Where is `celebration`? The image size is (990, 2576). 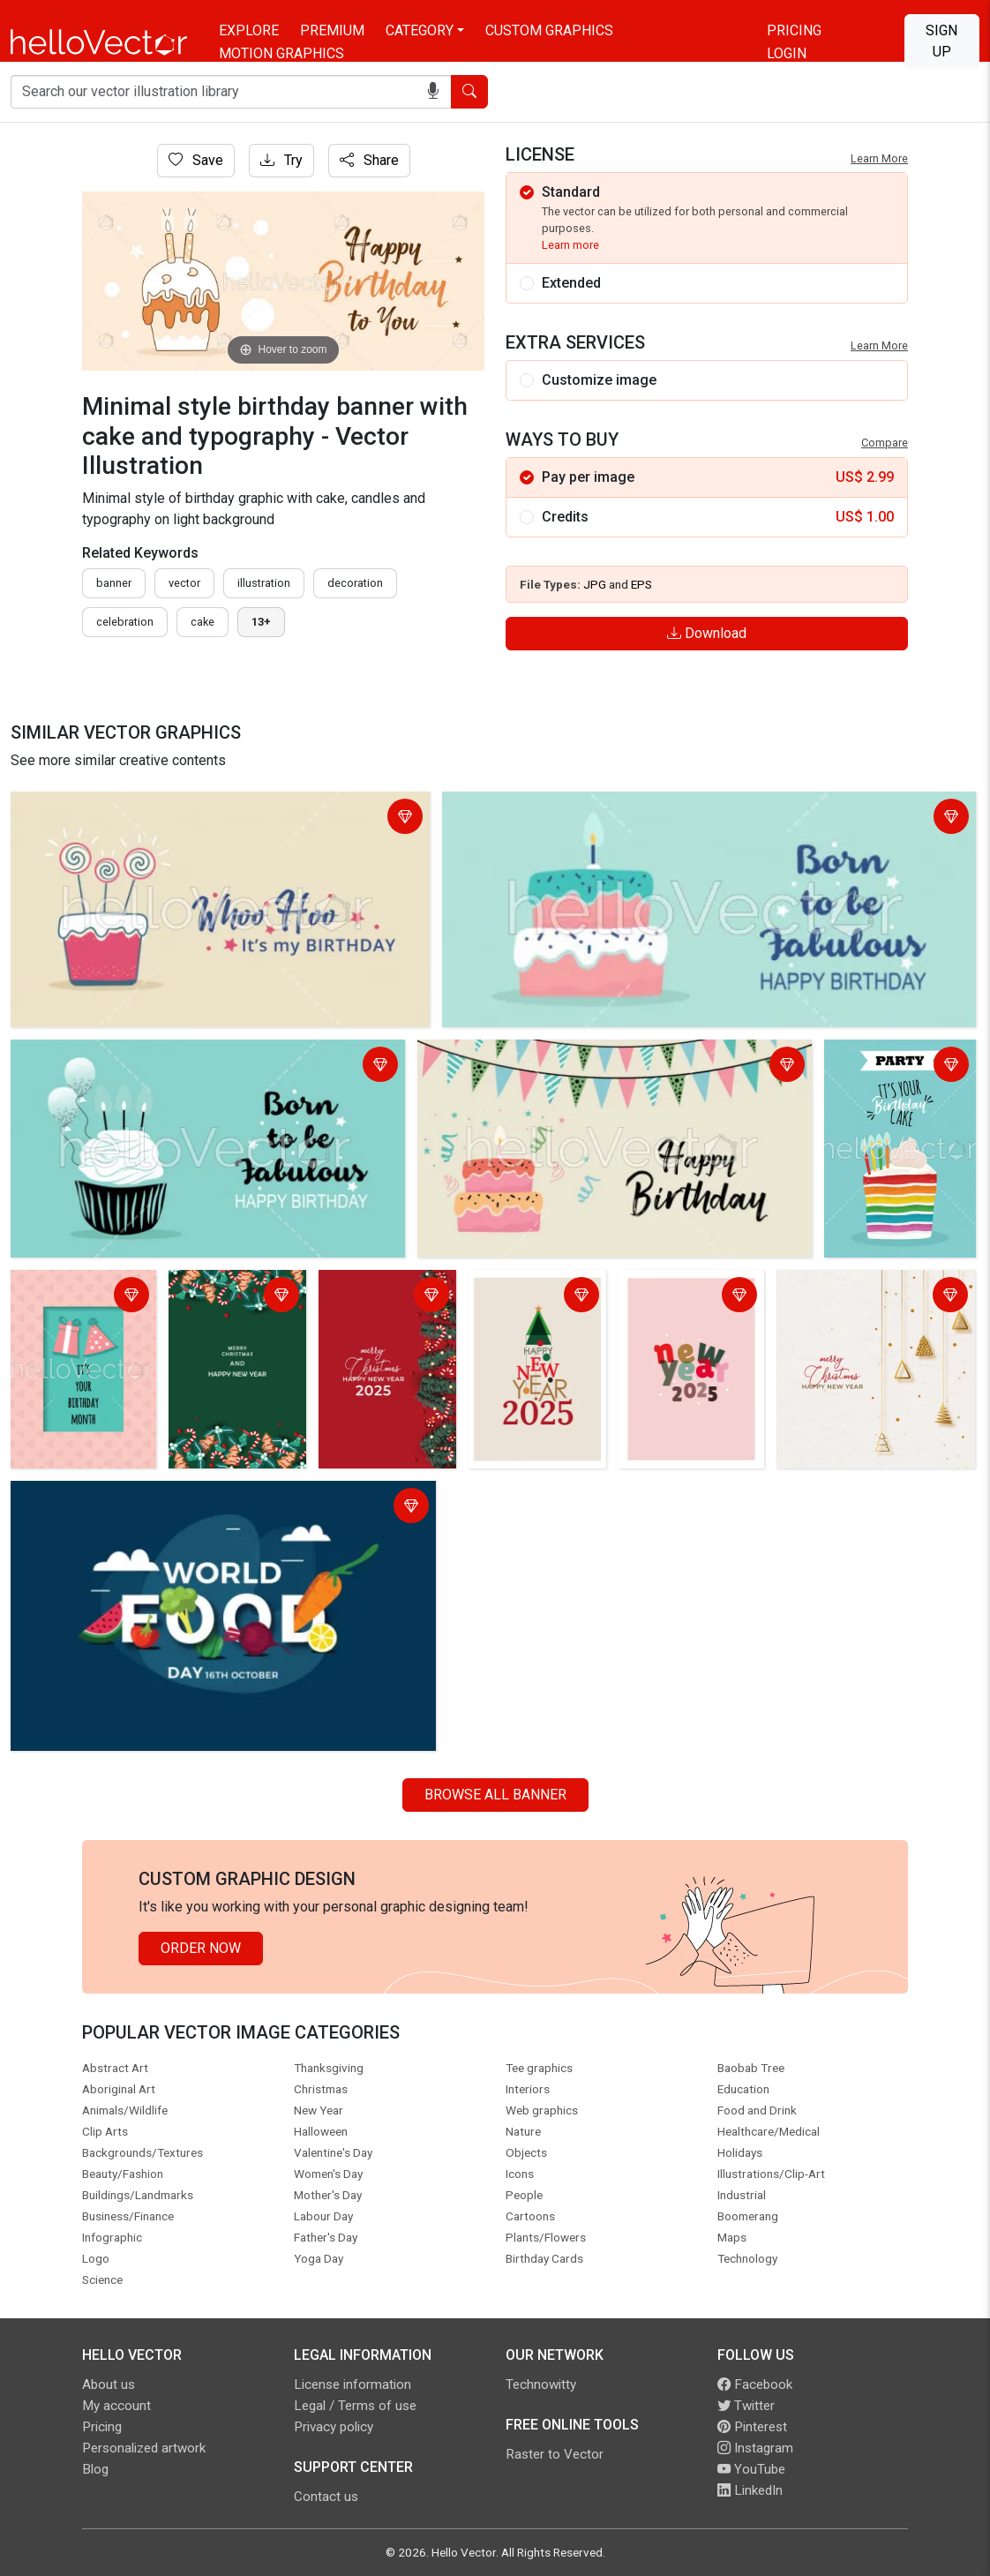
celebration is located at coordinates (125, 621).